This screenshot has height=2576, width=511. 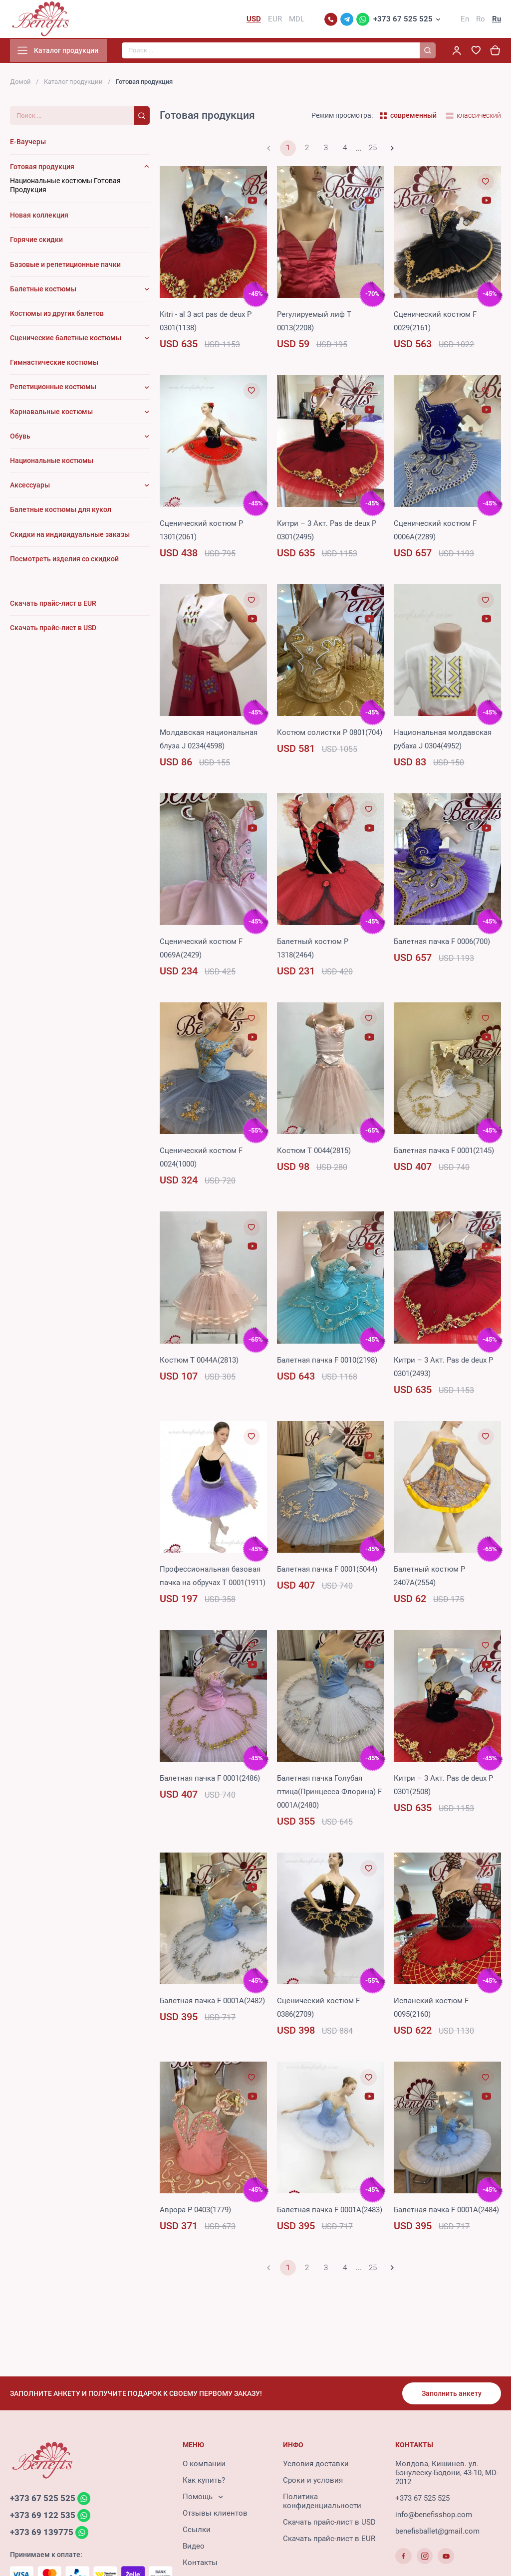 I want to click on Аврора P 0403(1779), so click(x=195, y=2211).